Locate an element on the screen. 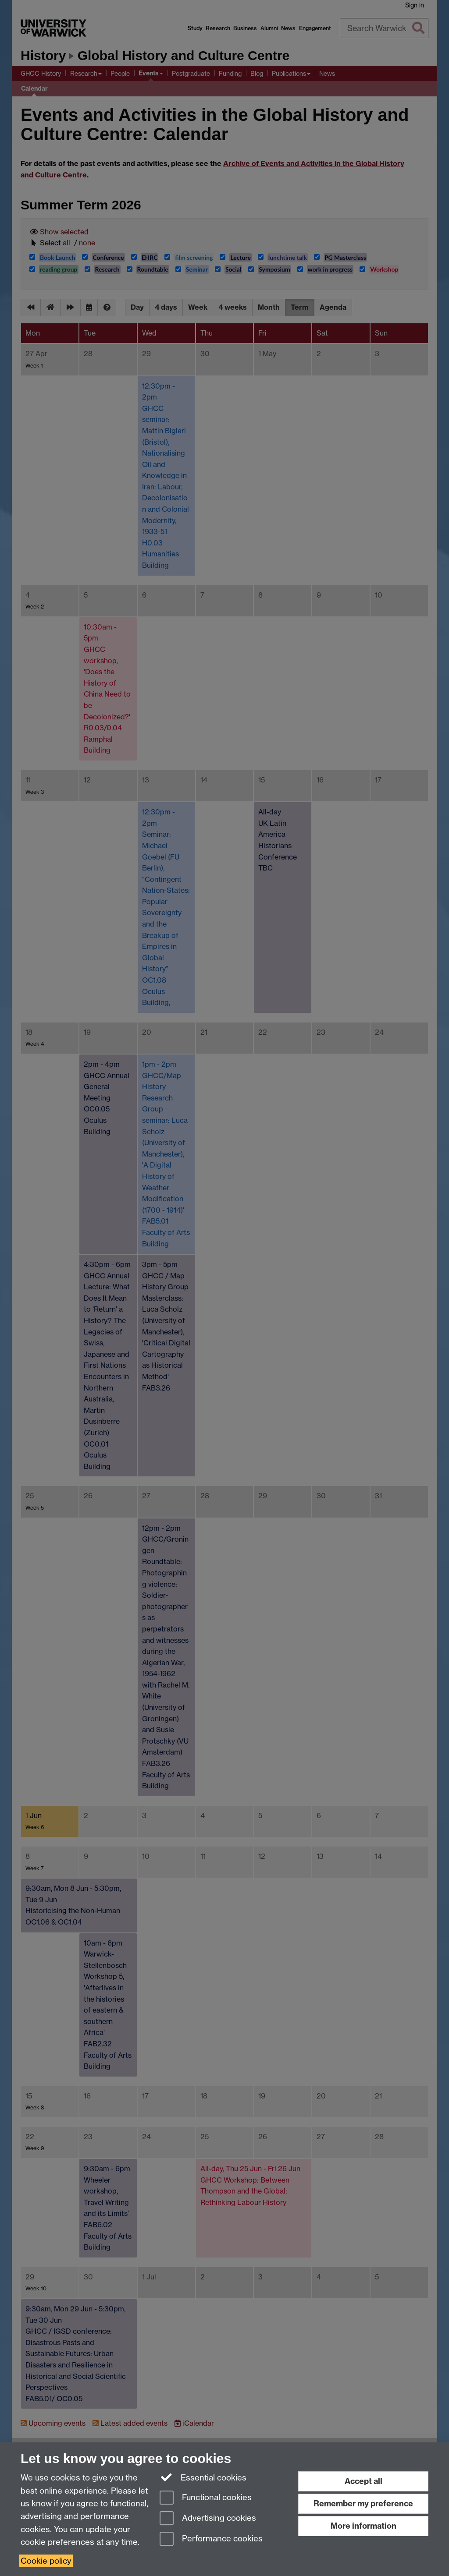  Cookie policy is located at coordinates (46, 2561).